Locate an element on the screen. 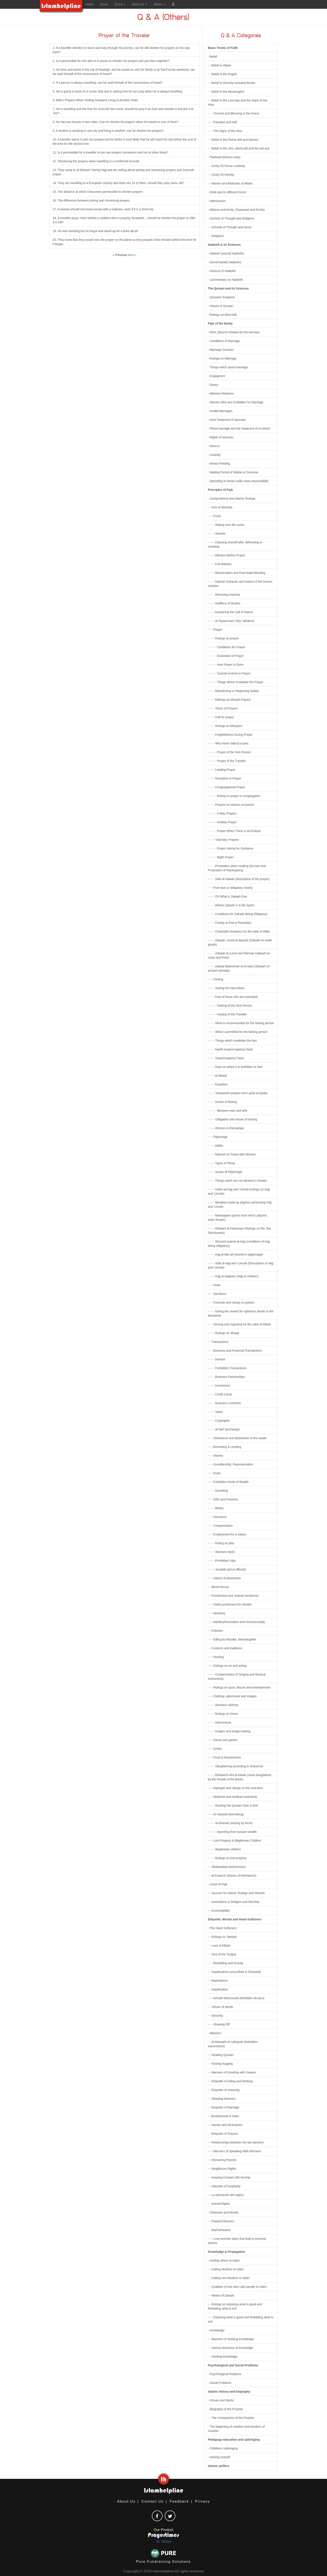  - - Blood Money is located at coordinates (218, 1587).